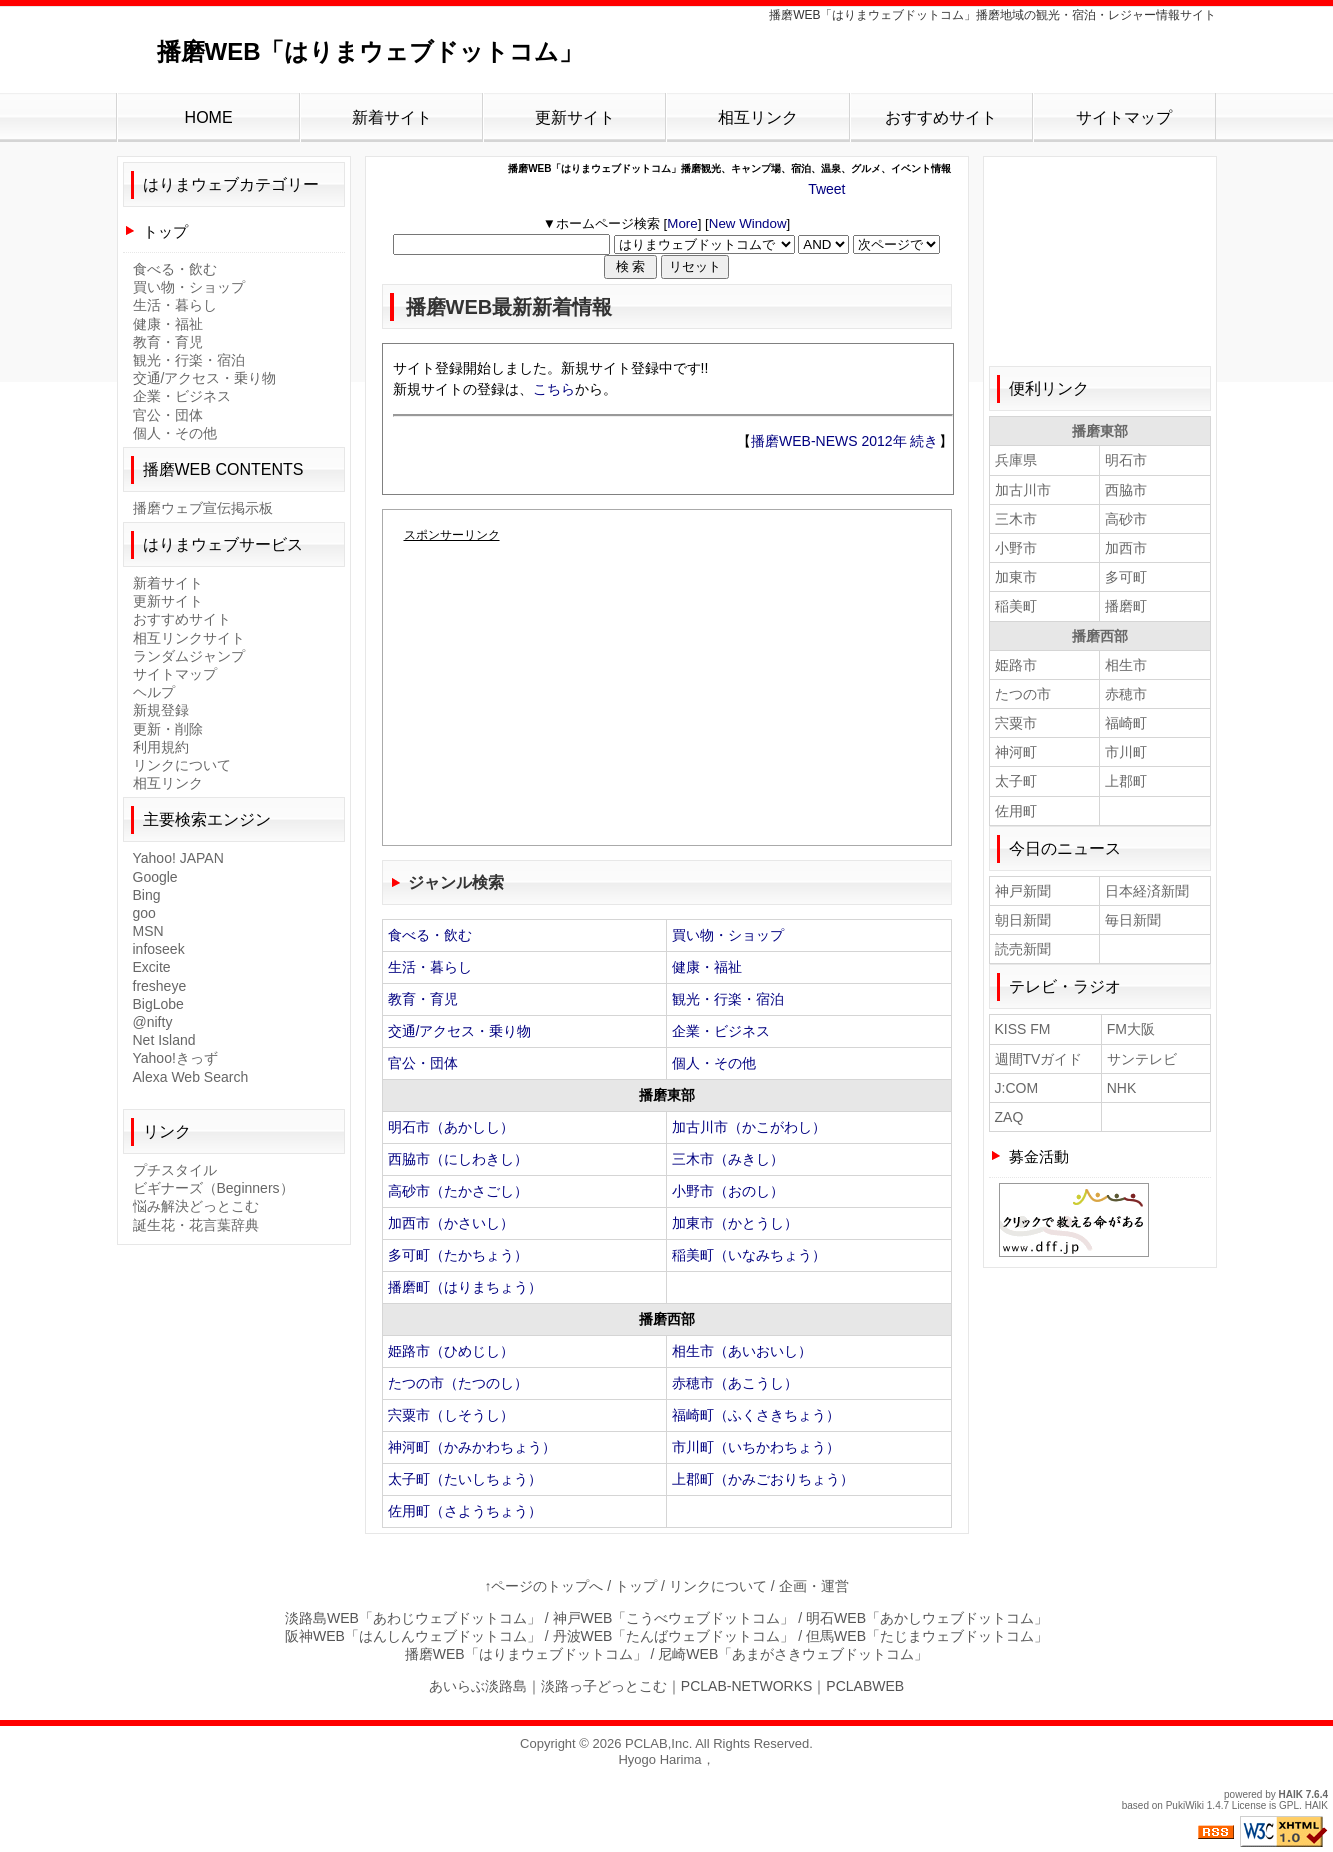 This screenshot has height=1852, width=1333. What do you see at coordinates (158, 1004) in the screenshot?
I see `BigLobe` at bounding box center [158, 1004].